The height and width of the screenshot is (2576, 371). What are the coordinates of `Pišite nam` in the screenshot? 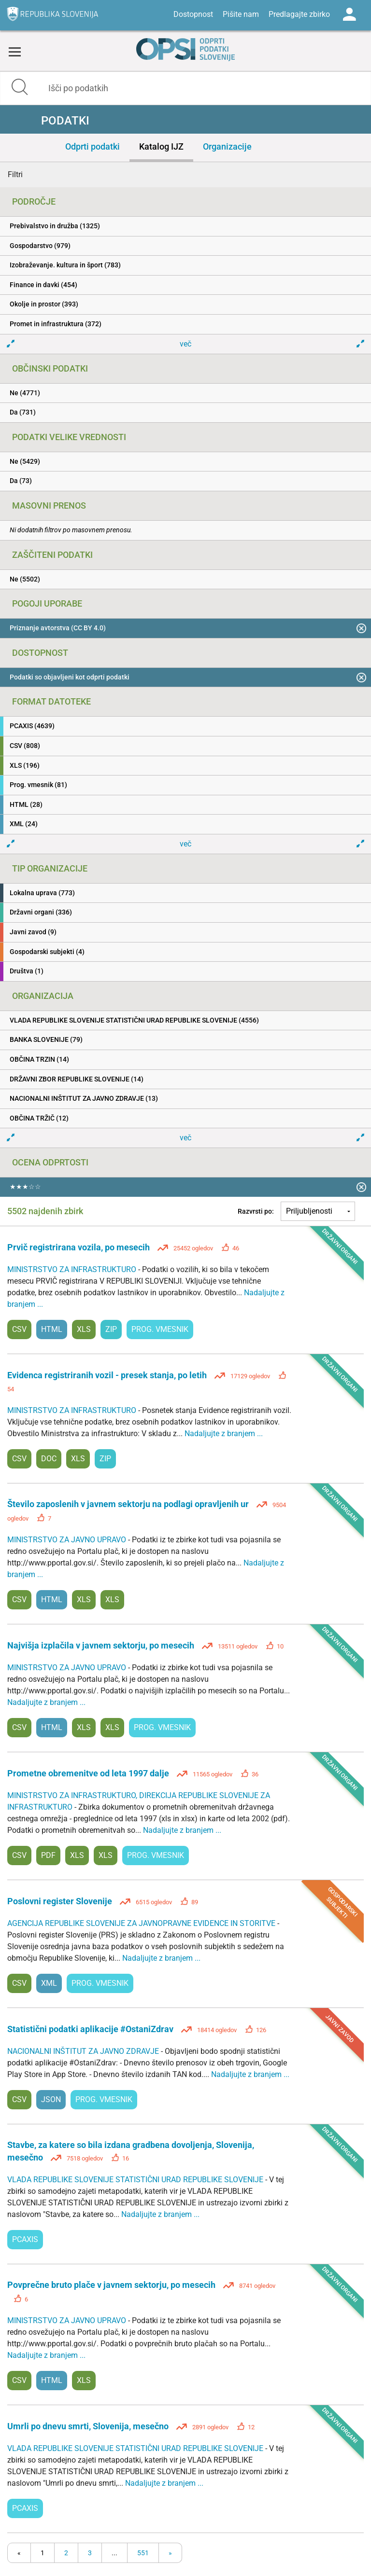 It's located at (241, 14).